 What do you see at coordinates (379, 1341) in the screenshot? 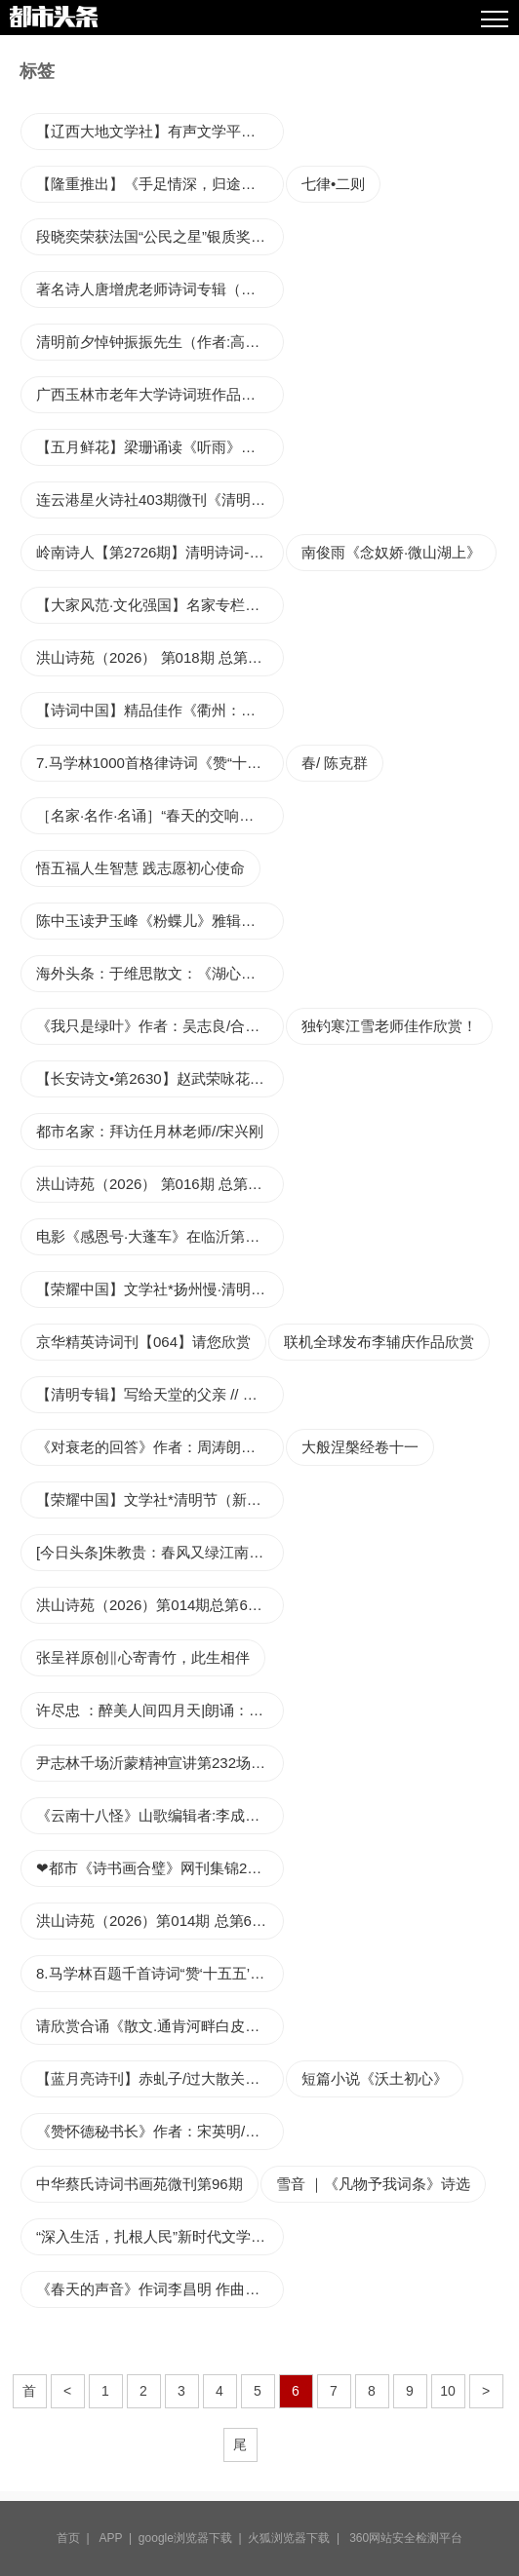
I see `联机全球发布李辅庆作品欣赏` at bounding box center [379, 1341].